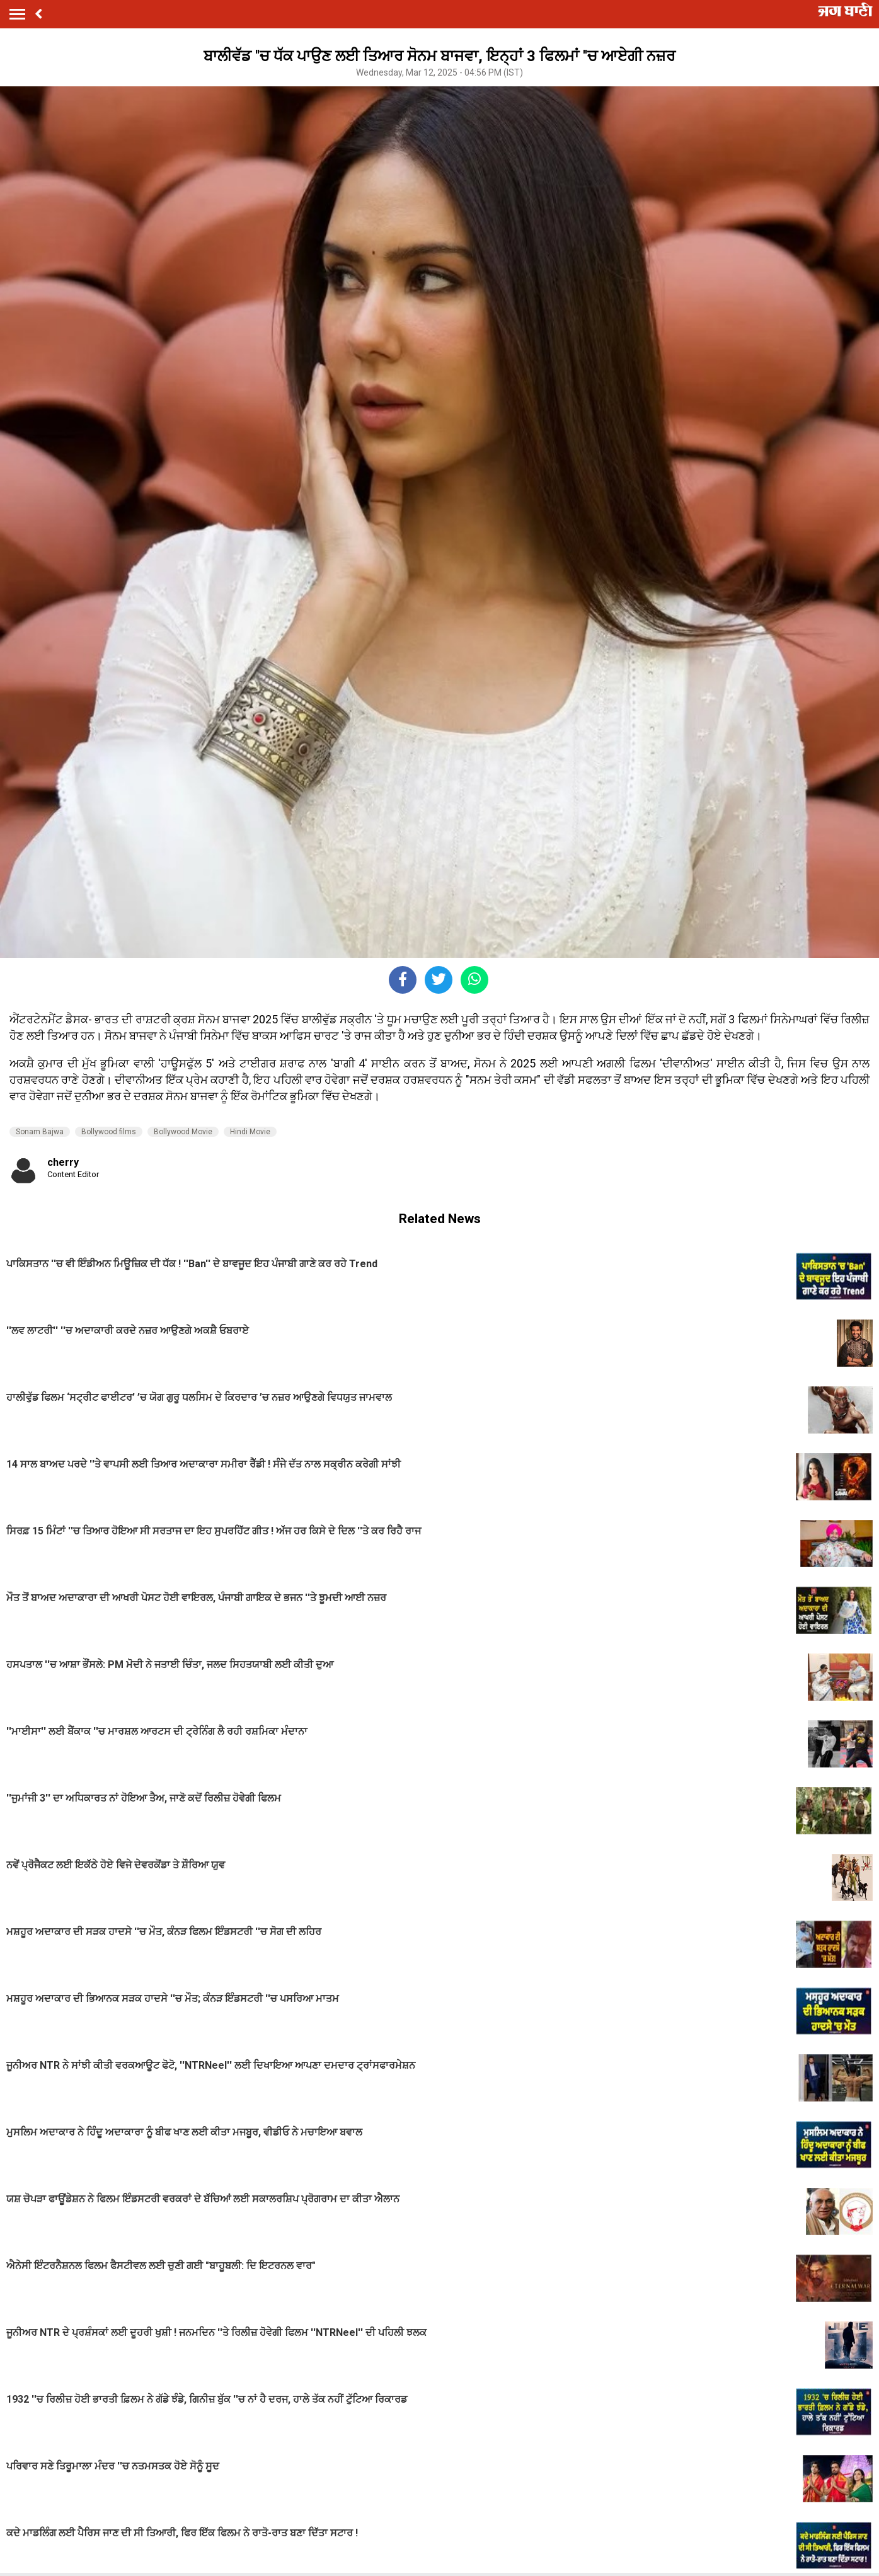 This screenshot has width=879, height=2576. Describe the element at coordinates (108, 1131) in the screenshot. I see `Bollywood films` at that location.